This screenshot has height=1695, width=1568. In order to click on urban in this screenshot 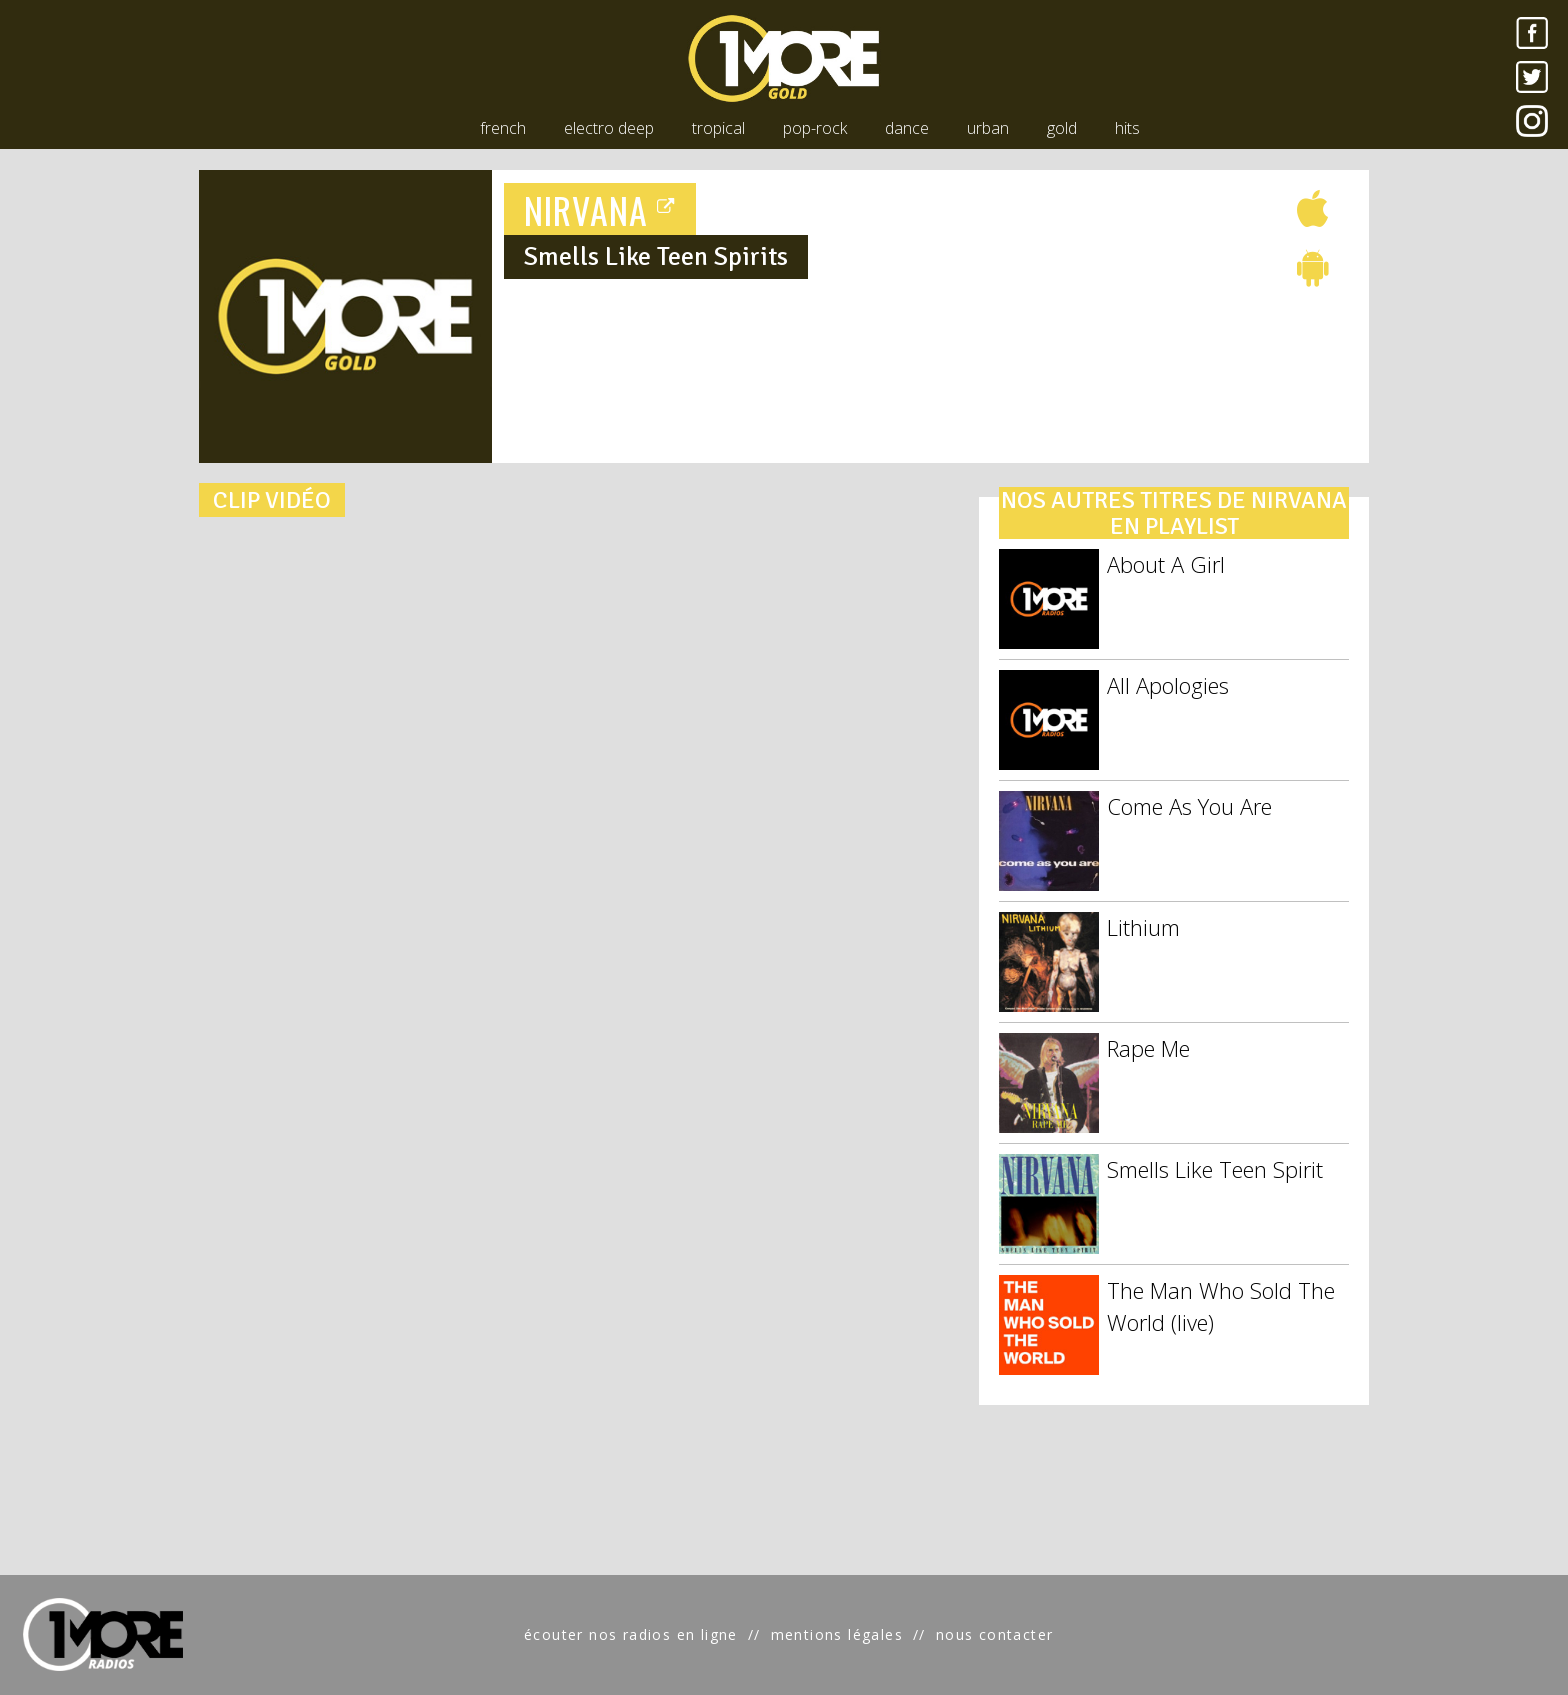, I will do `click(988, 128)`.